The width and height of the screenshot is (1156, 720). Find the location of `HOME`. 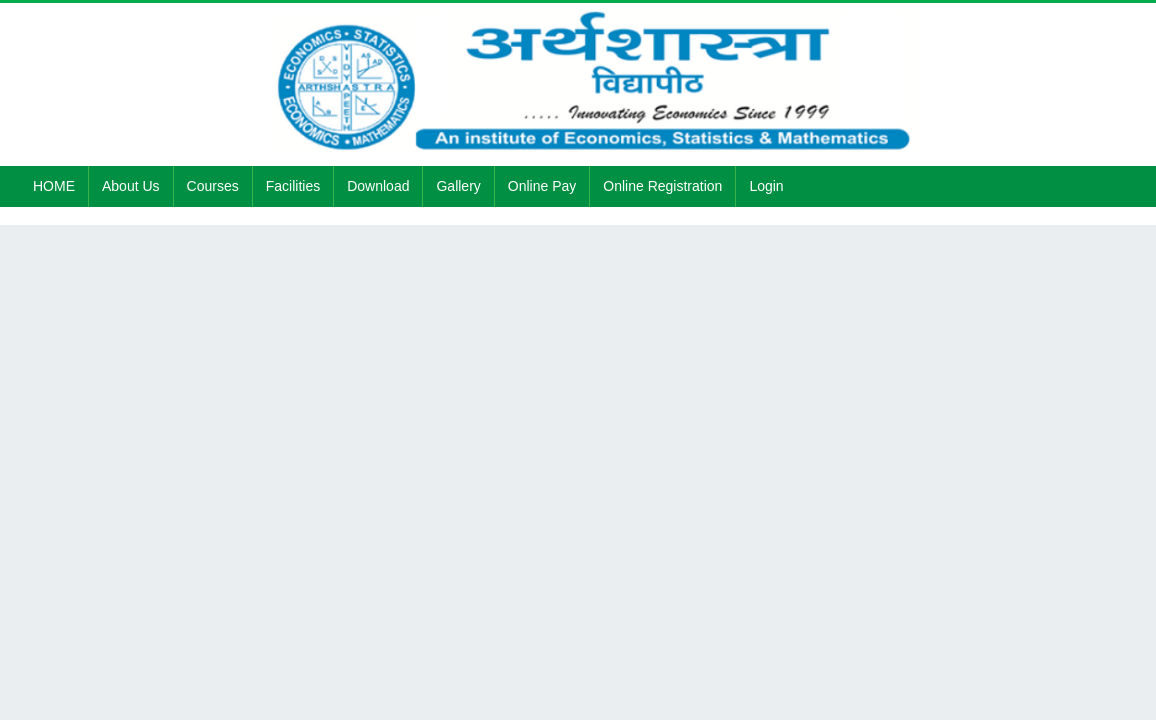

HOME is located at coordinates (54, 186).